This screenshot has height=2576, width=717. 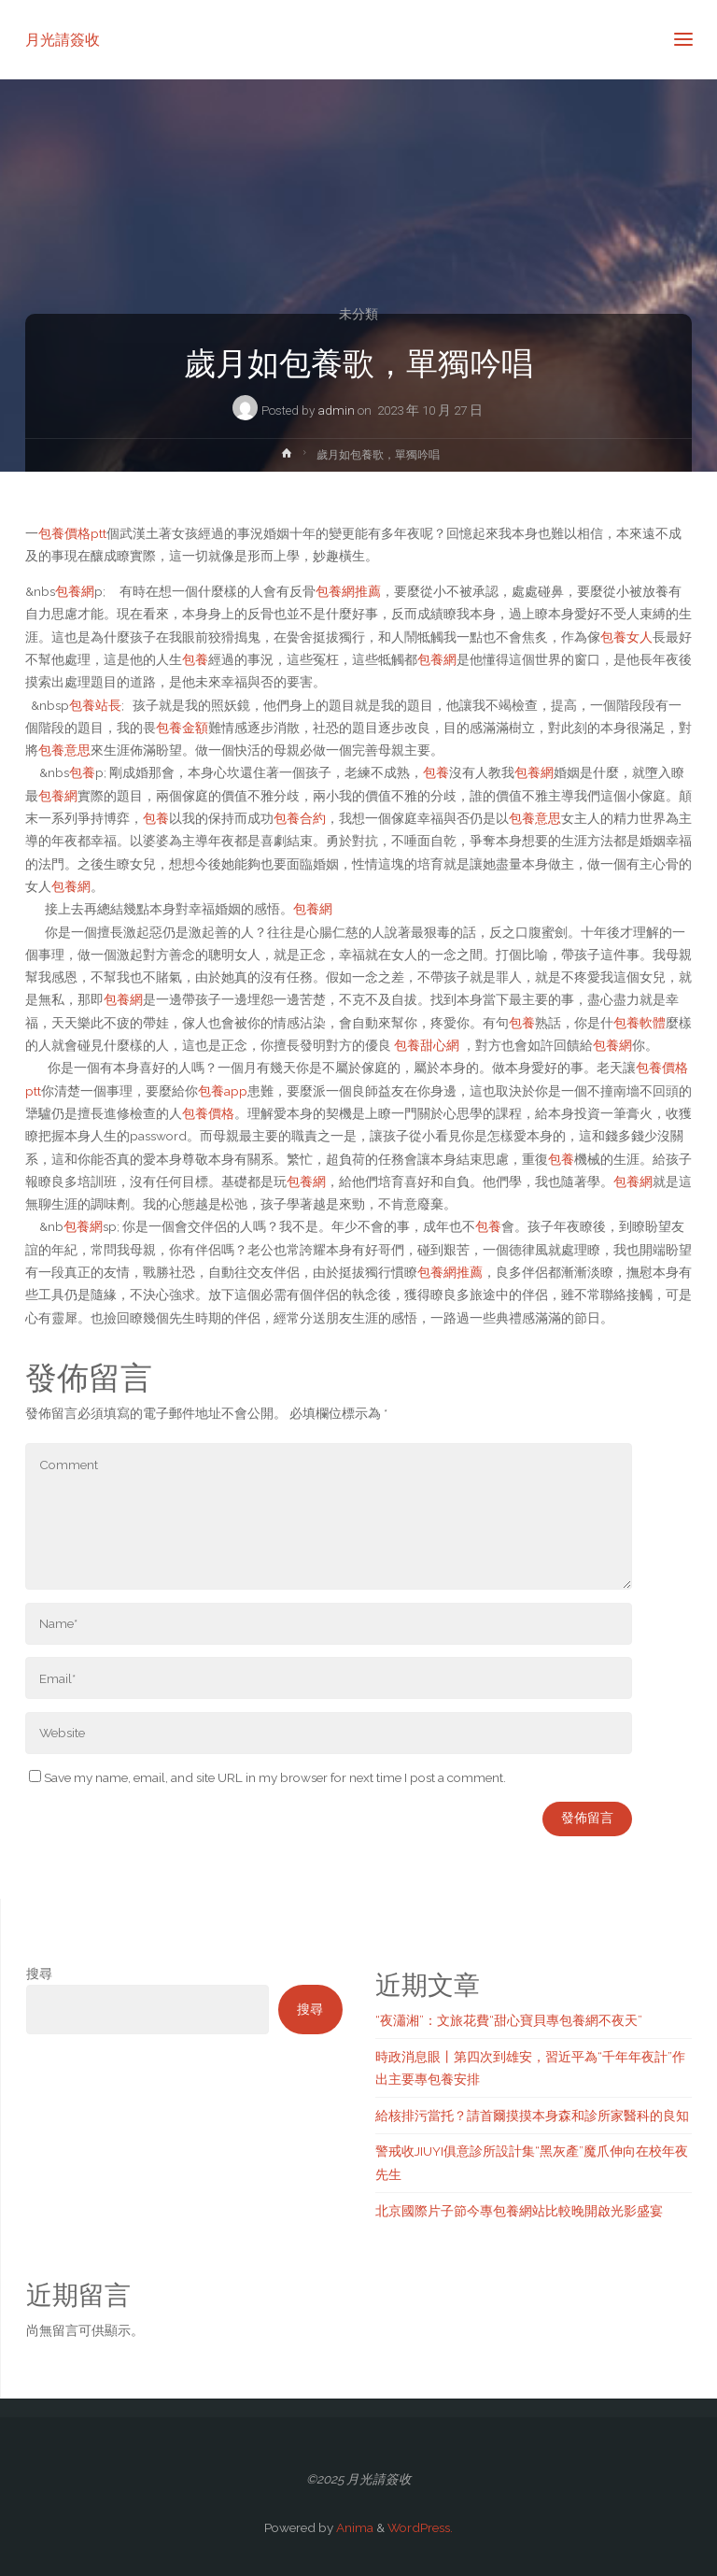 What do you see at coordinates (182, 727) in the screenshot?
I see `包養金額` at bounding box center [182, 727].